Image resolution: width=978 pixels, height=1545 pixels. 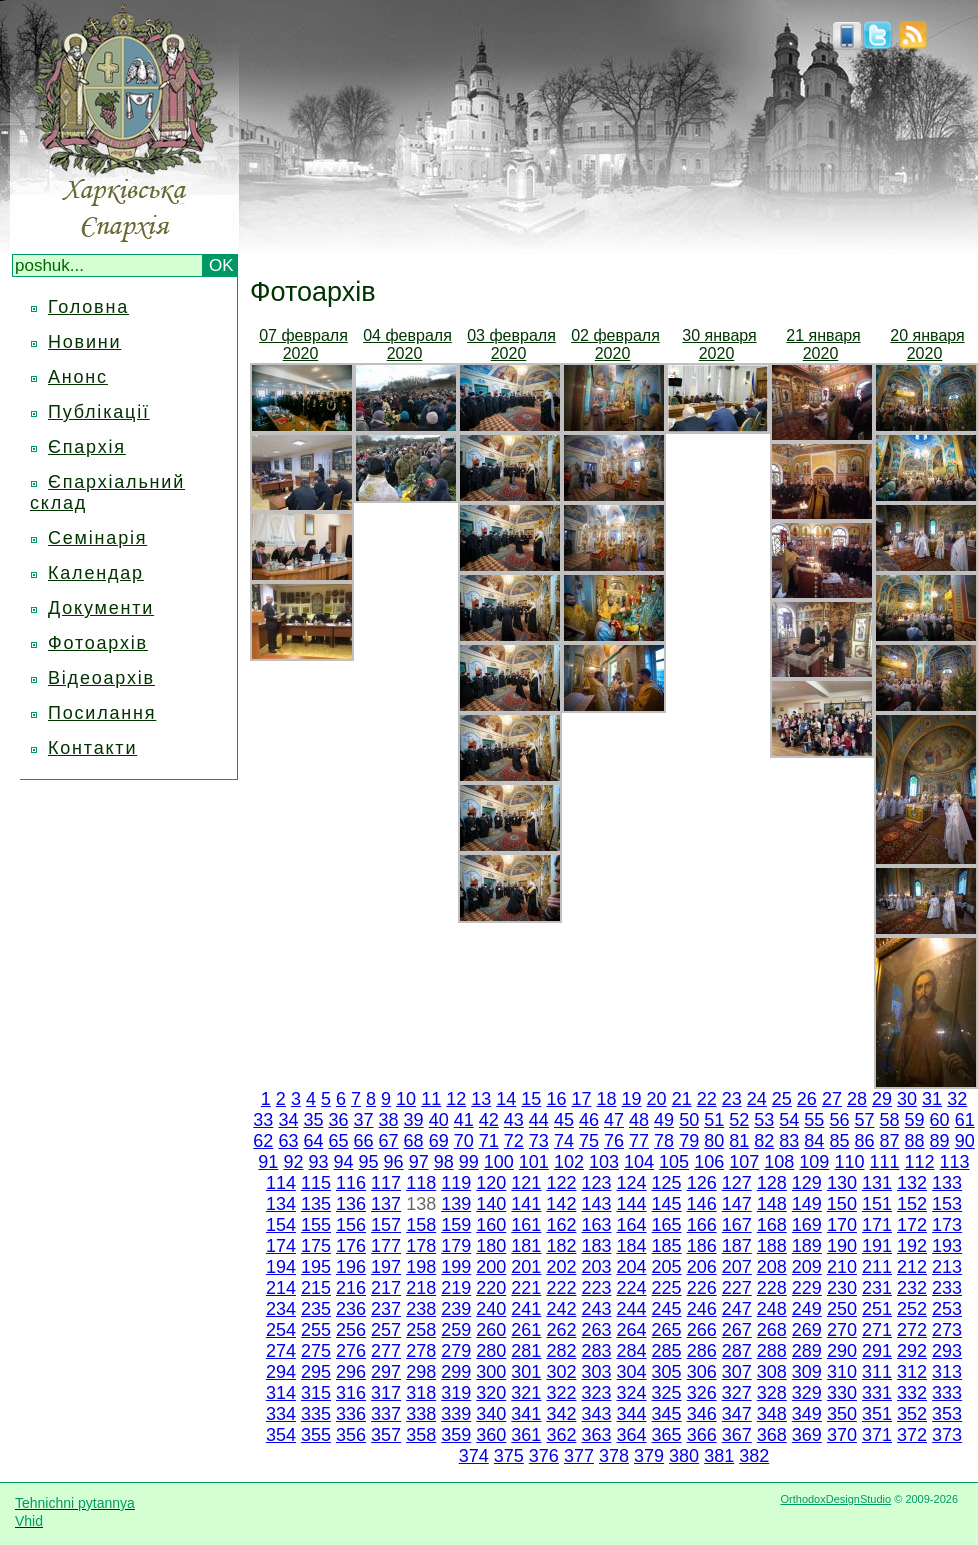 I want to click on 284, so click(x=632, y=1351).